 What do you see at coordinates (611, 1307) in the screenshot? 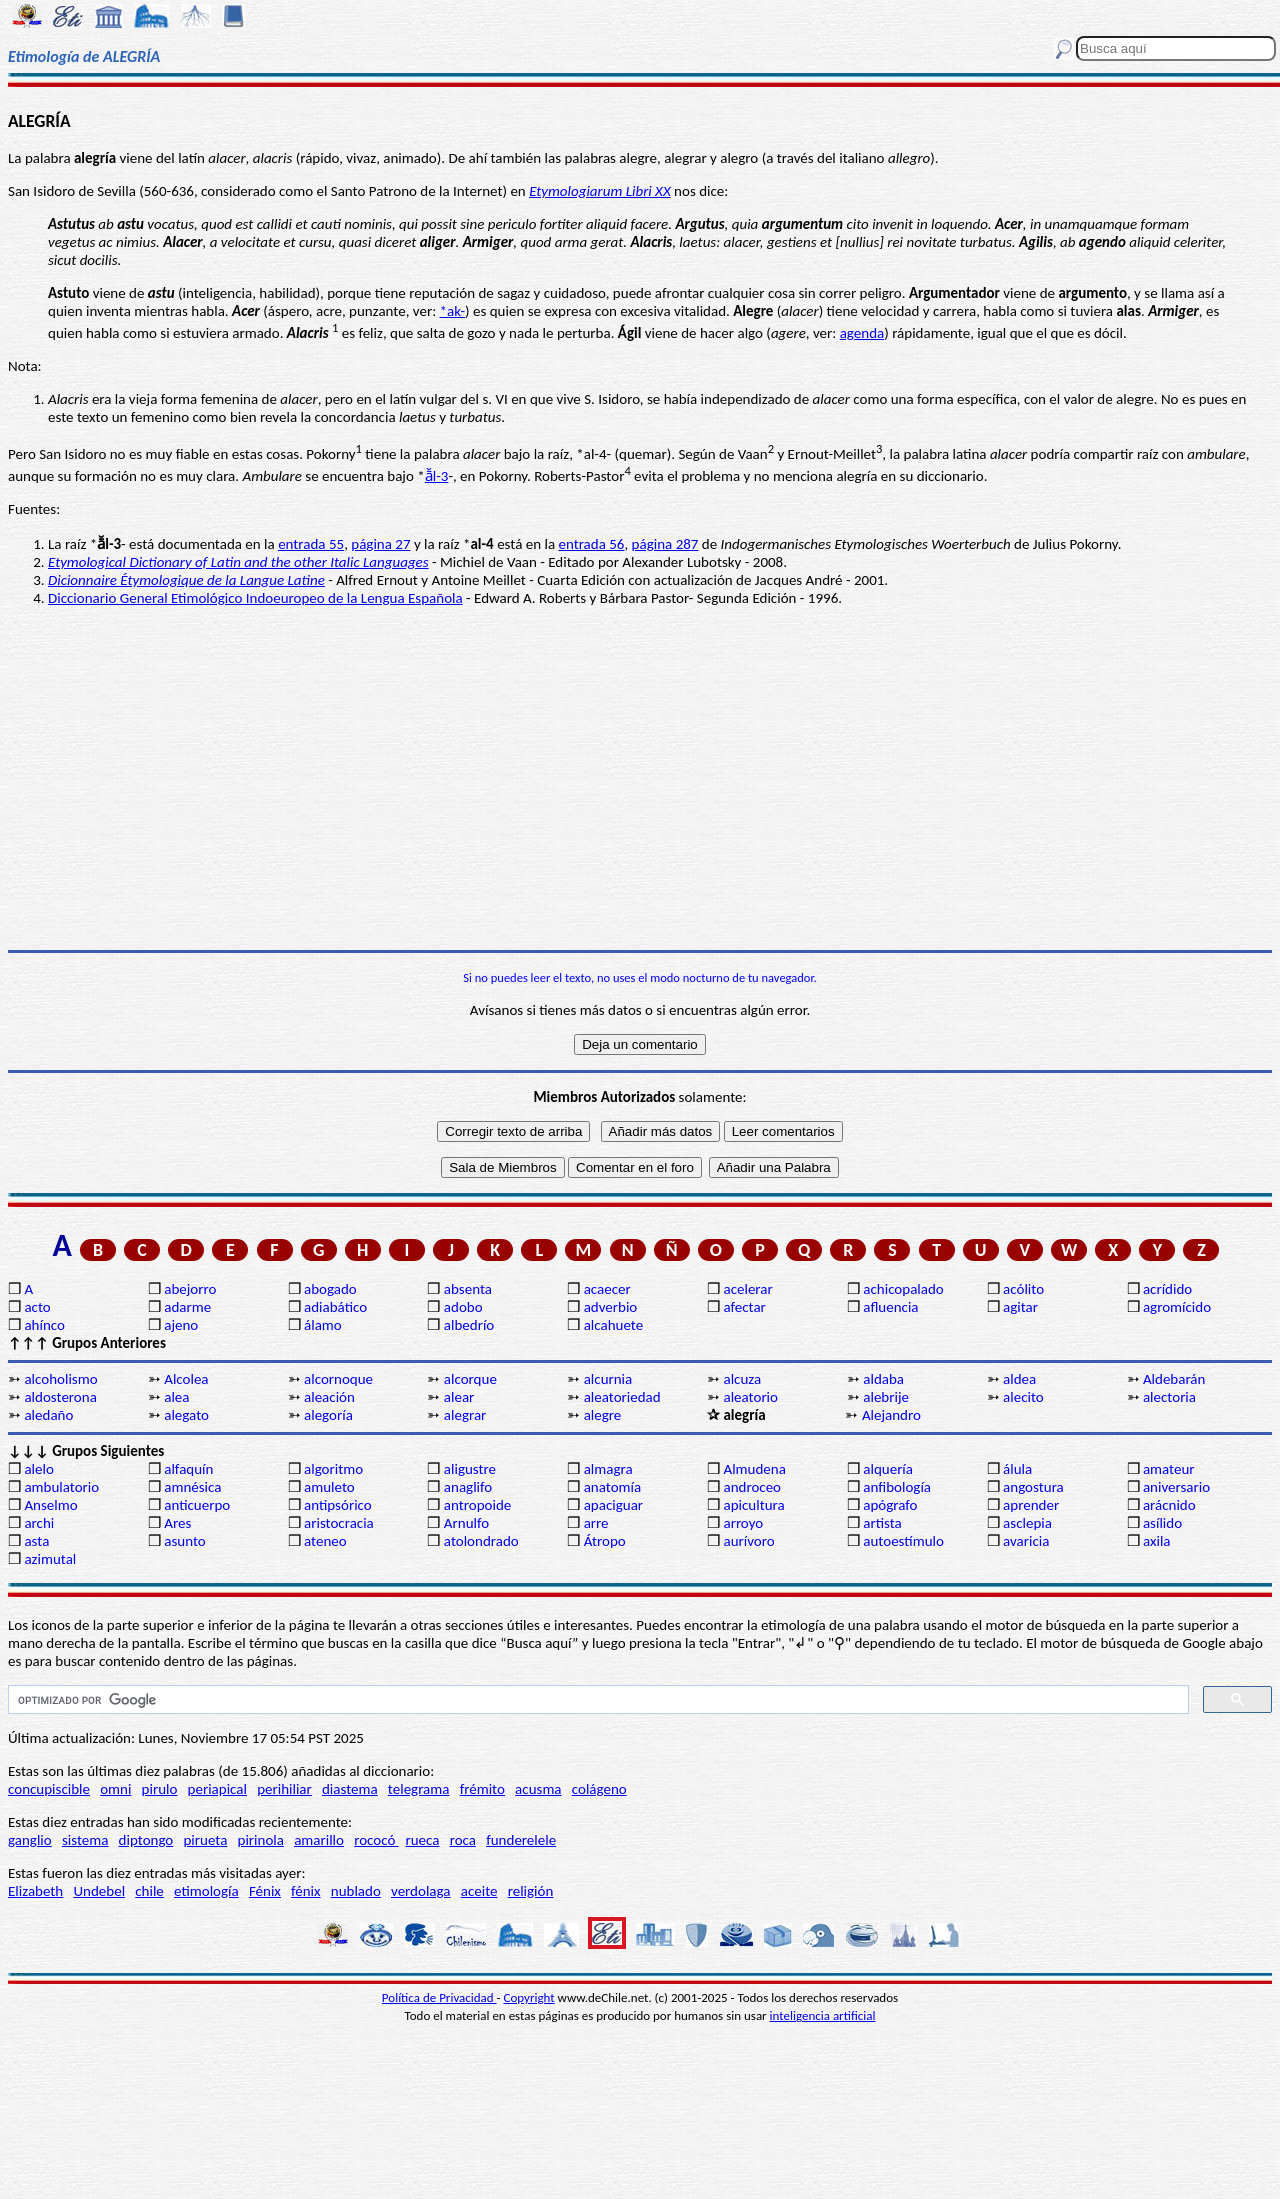
I see `adverbio` at bounding box center [611, 1307].